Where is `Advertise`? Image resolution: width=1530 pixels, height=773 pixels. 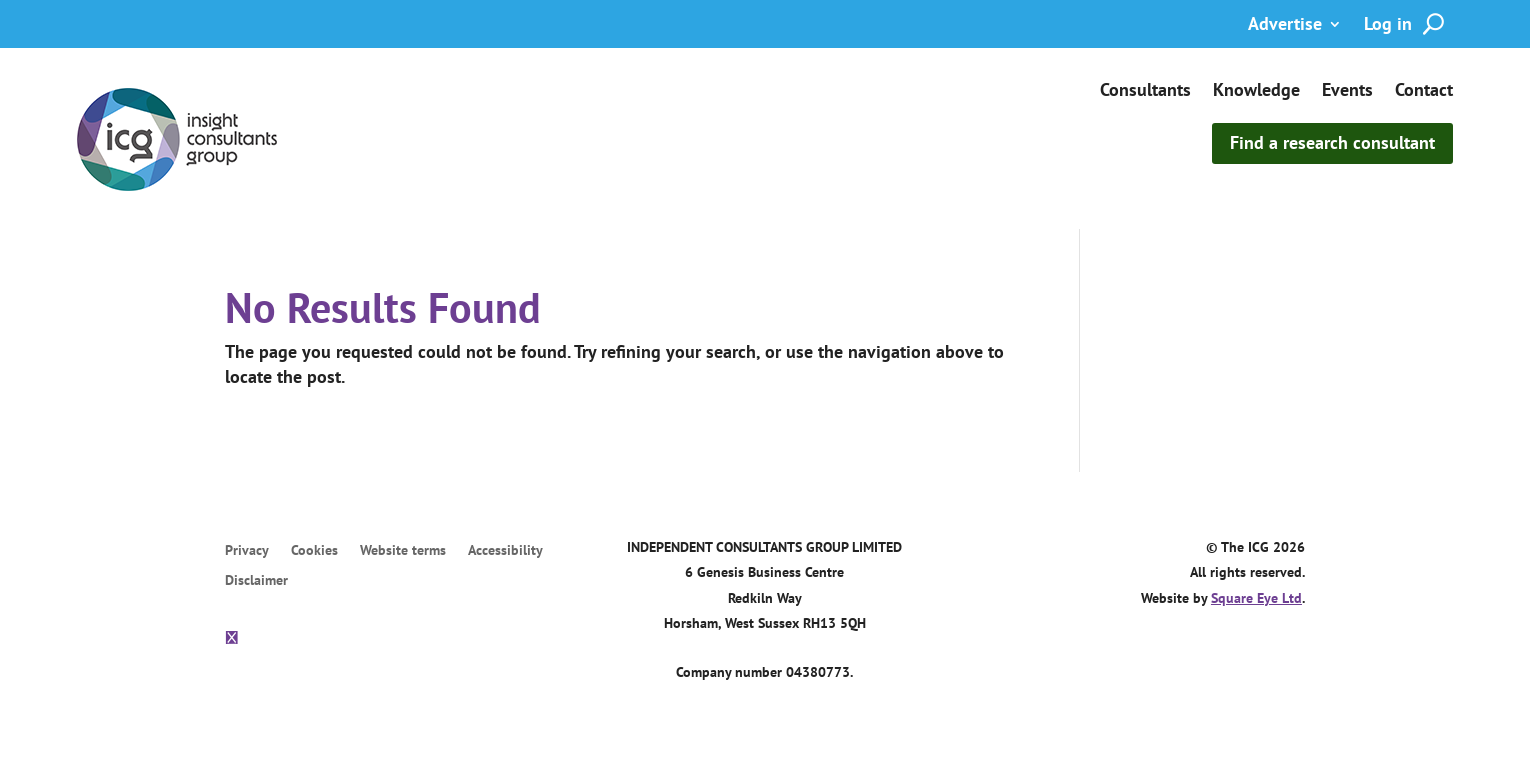
Advertise is located at coordinates (1285, 26).